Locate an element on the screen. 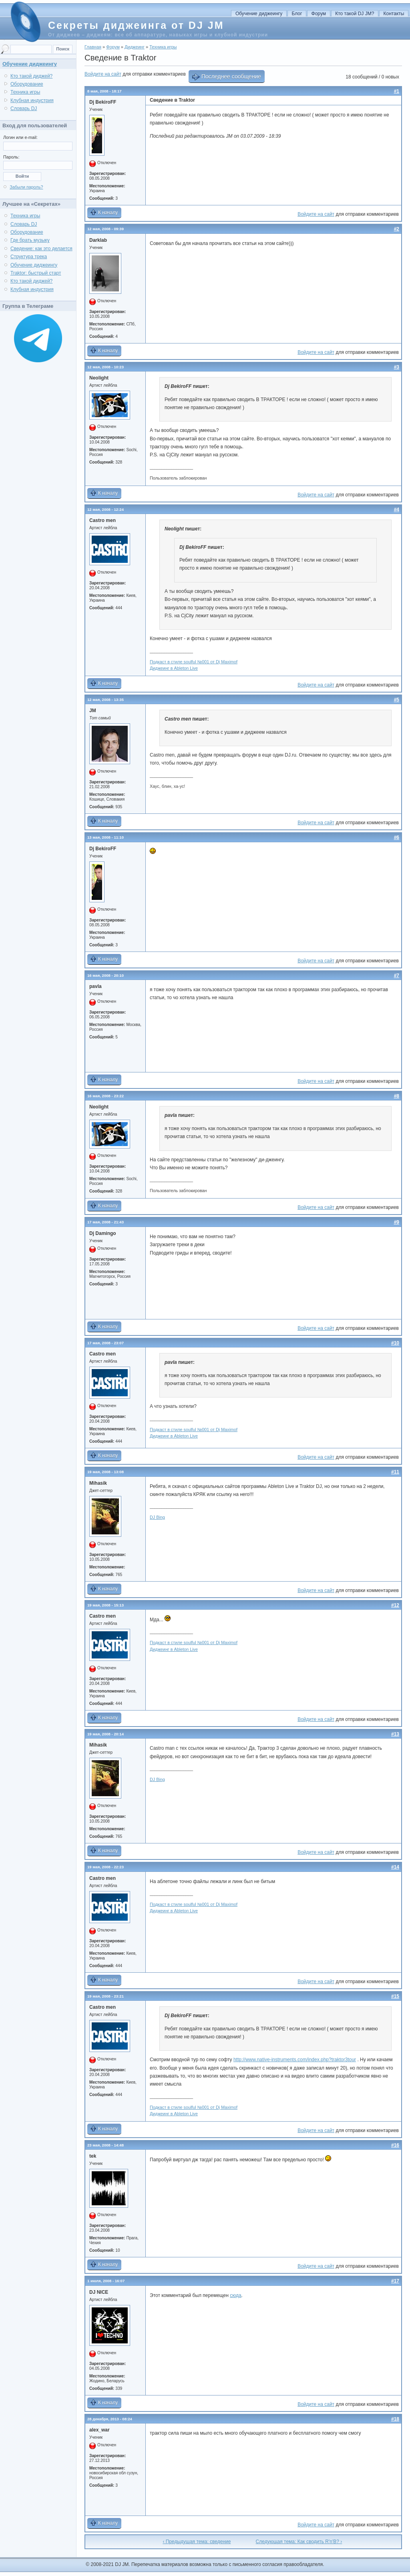  #16 is located at coordinates (395, 2145).